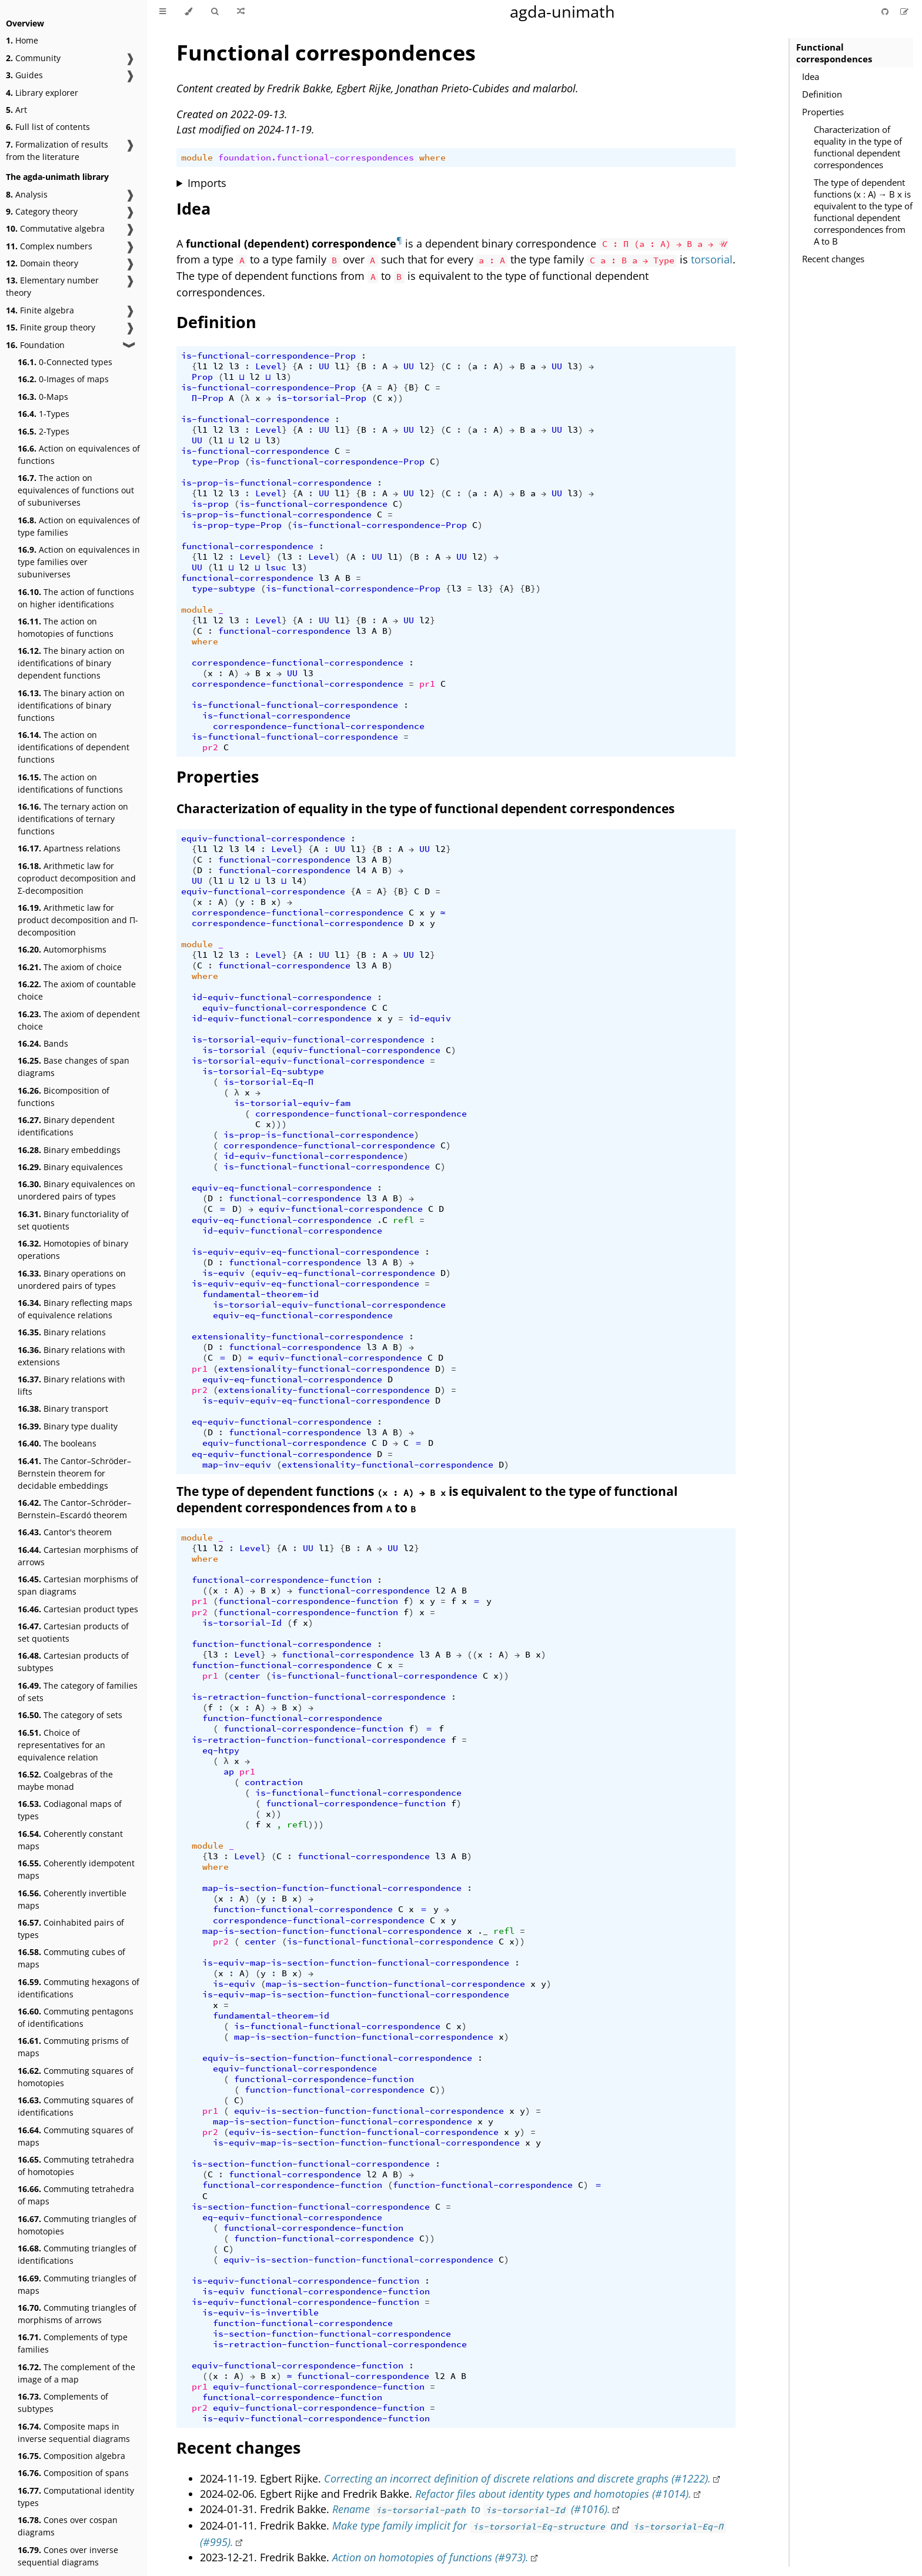 The height and width of the screenshot is (2576, 922). What do you see at coordinates (355, 1962) in the screenshot?
I see `is-equiv-map-is-section-function-functional-correspondence` at bounding box center [355, 1962].